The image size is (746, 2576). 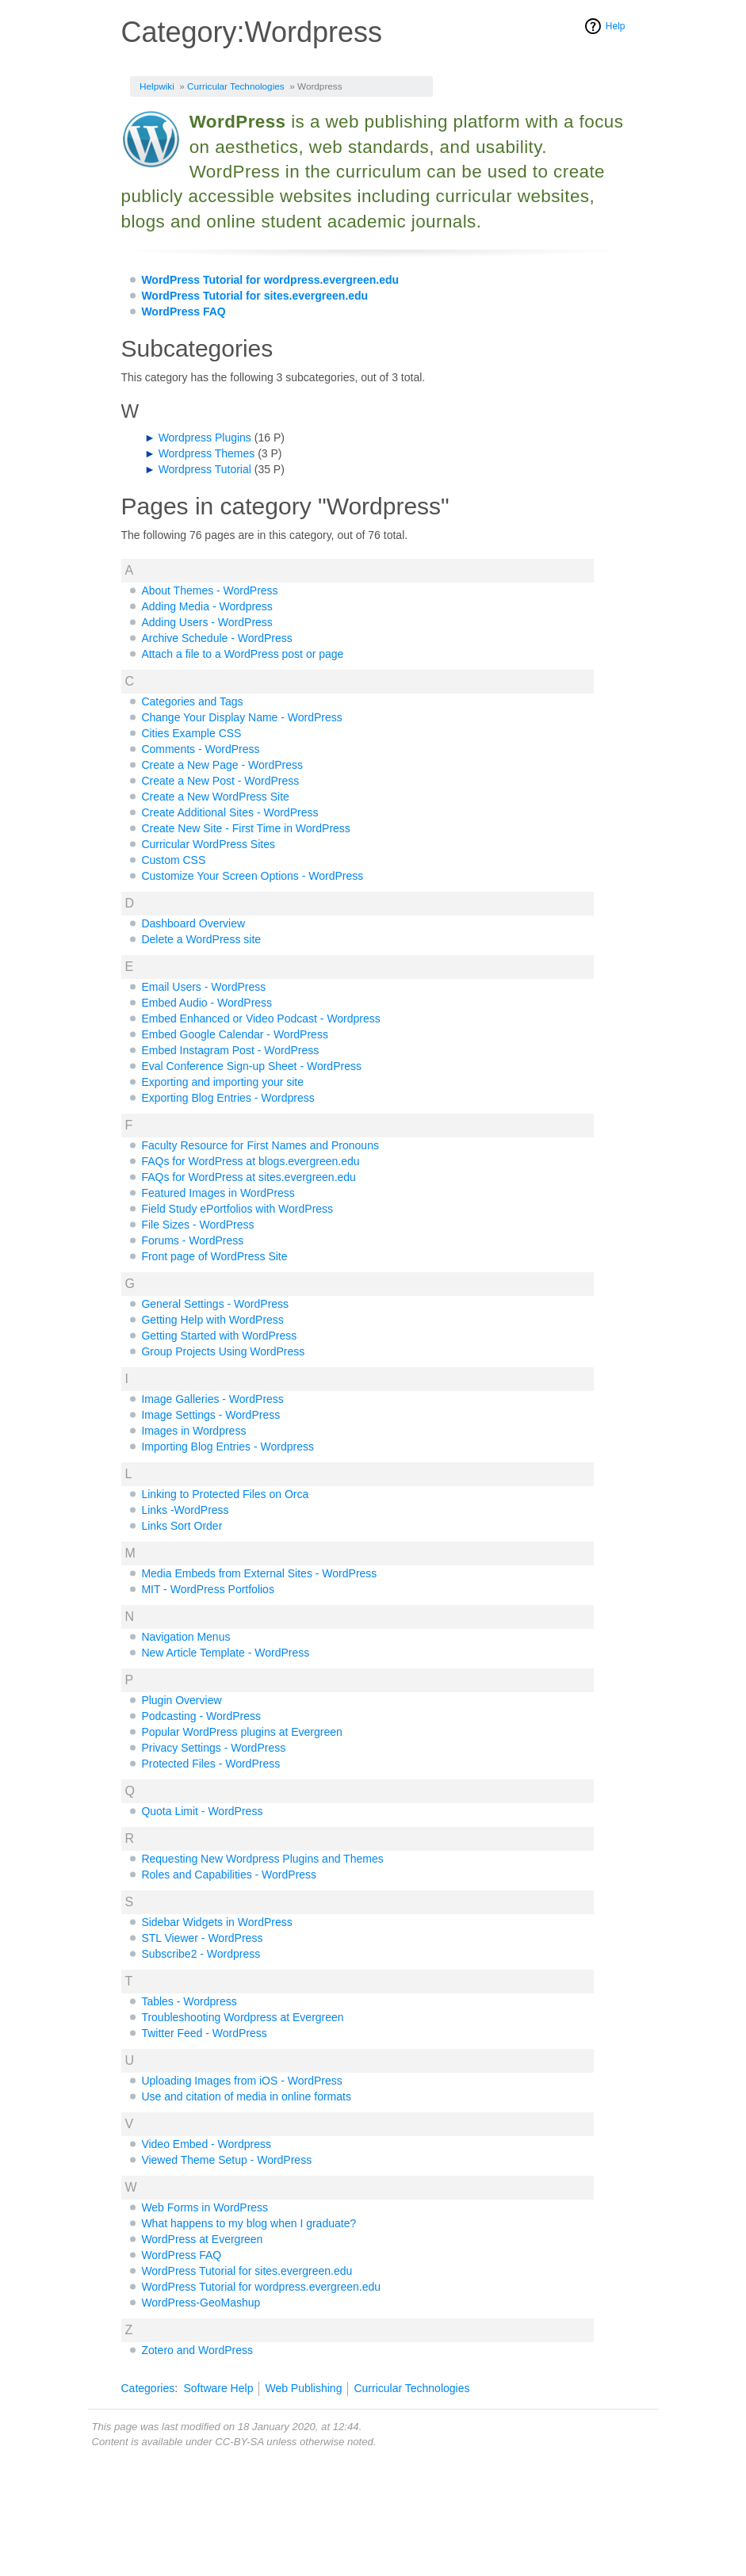 What do you see at coordinates (209, 590) in the screenshot?
I see `About Themes - WordPress` at bounding box center [209, 590].